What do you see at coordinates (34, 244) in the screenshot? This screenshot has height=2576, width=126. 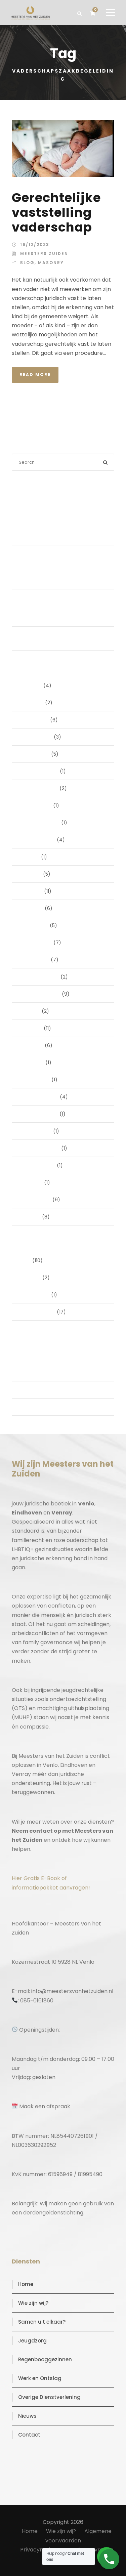 I see `16/12/2023` at bounding box center [34, 244].